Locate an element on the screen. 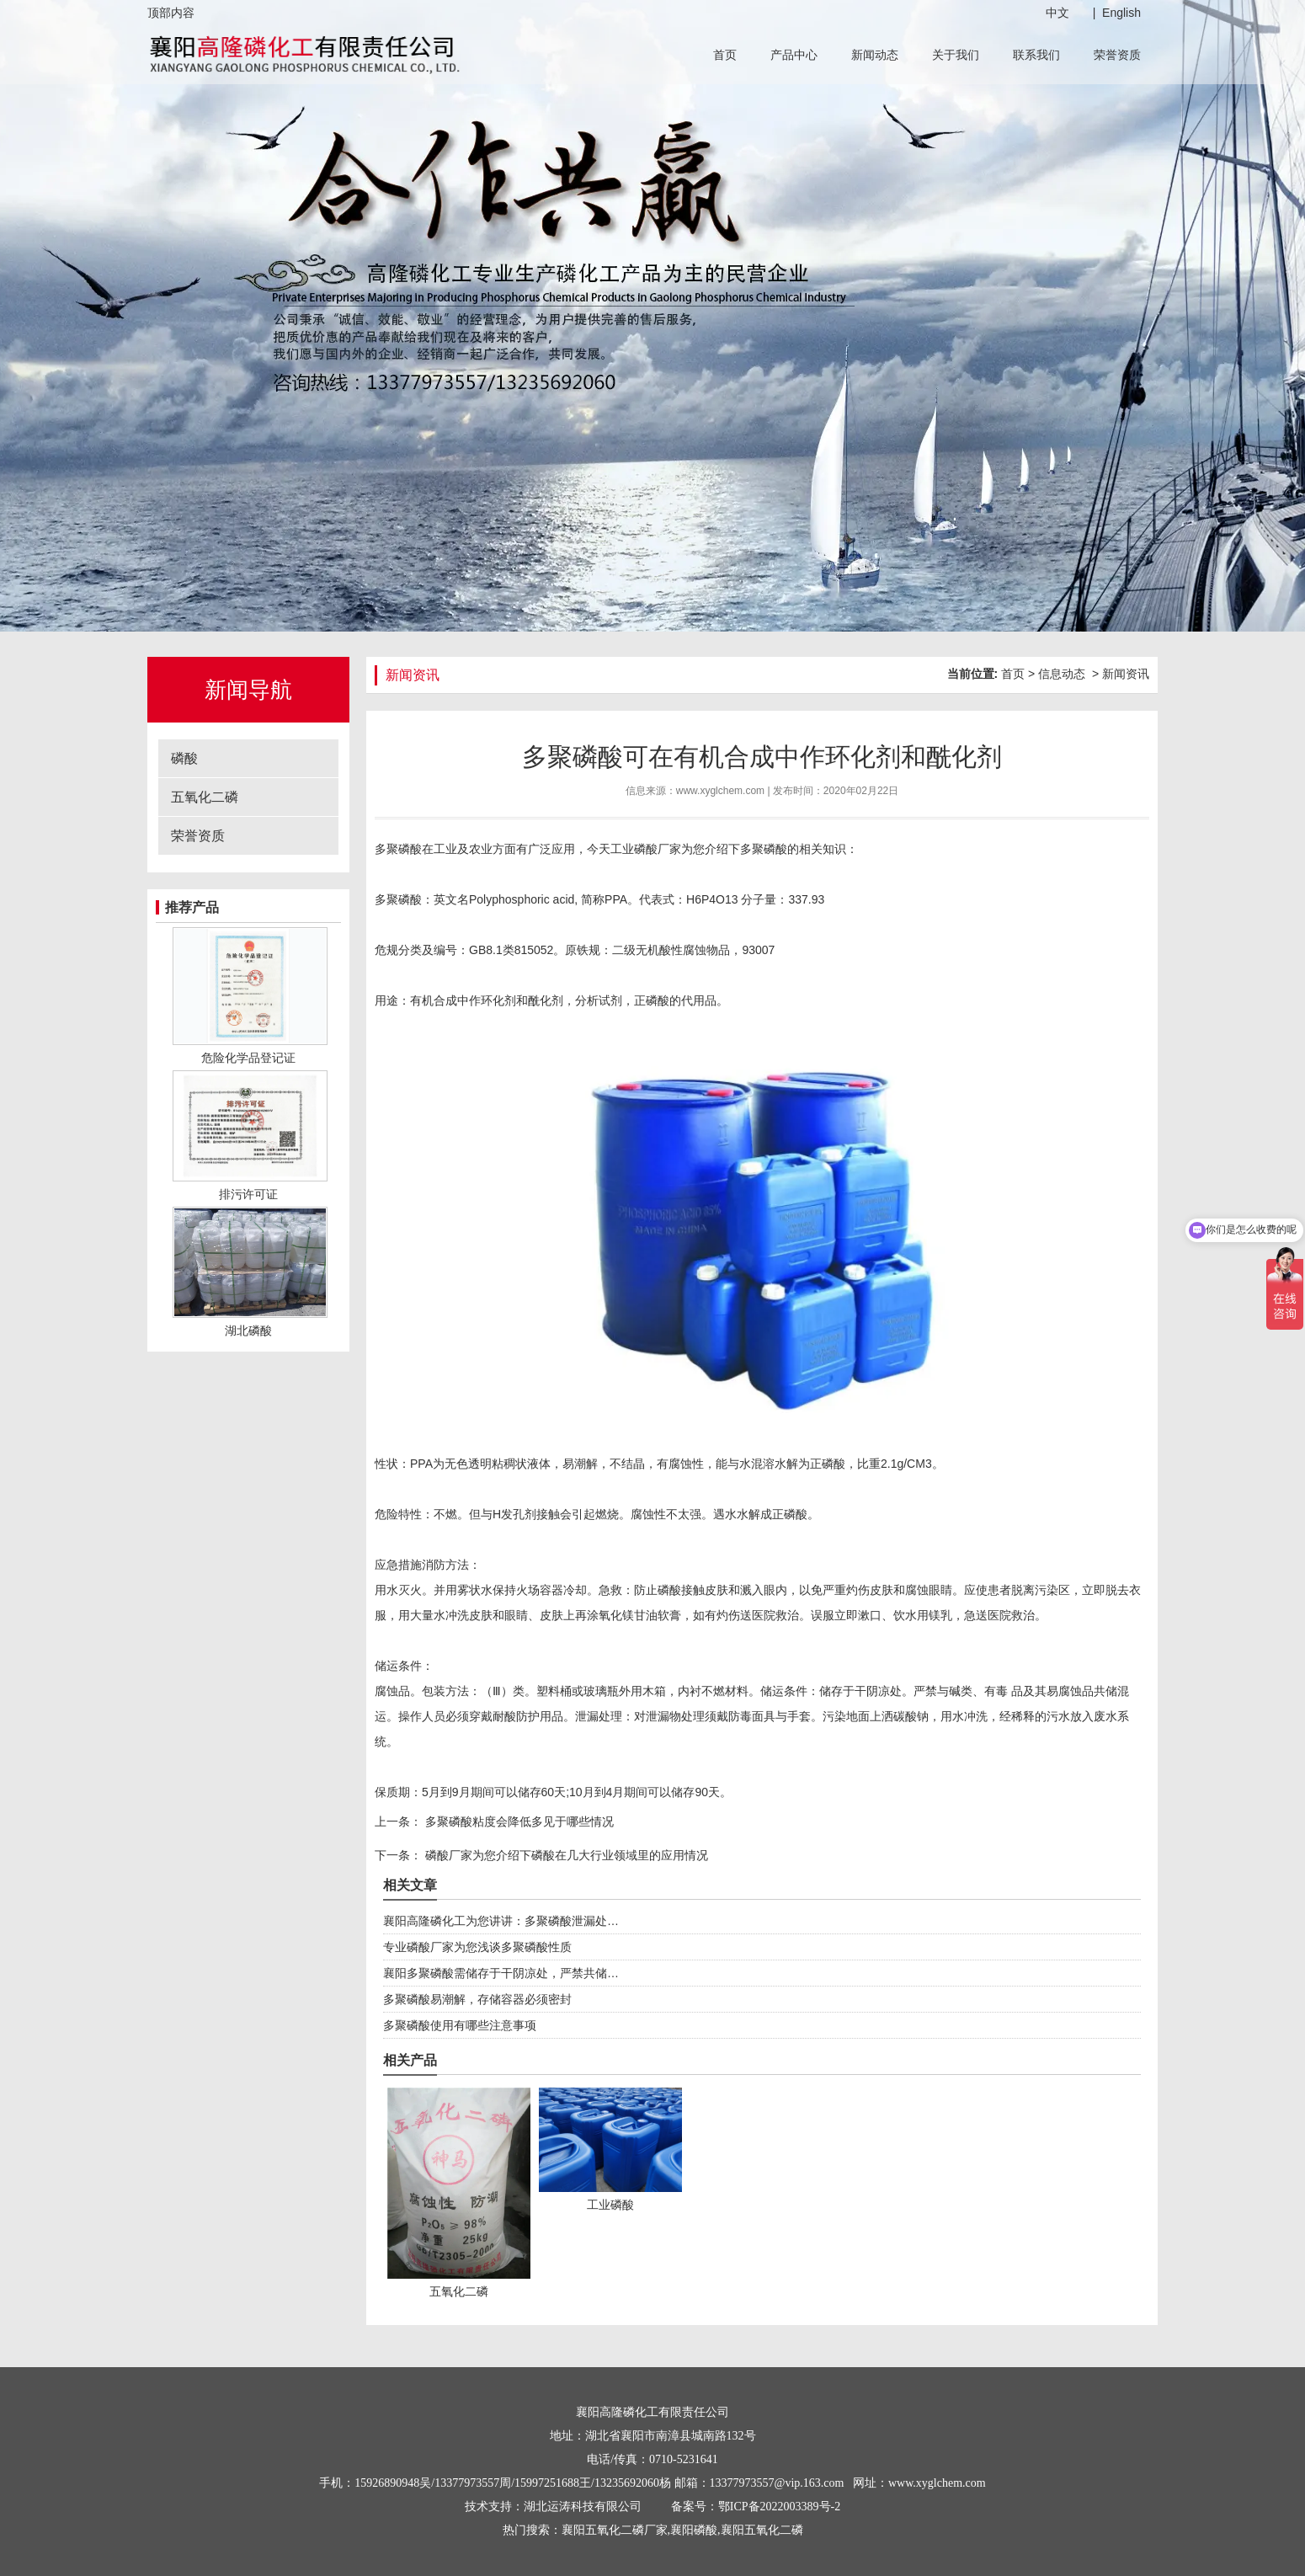 This screenshot has width=1305, height=2576. 襄阳多聚磷酸需储存于干阴凉处，严禁共储… is located at coordinates (501, 1973).